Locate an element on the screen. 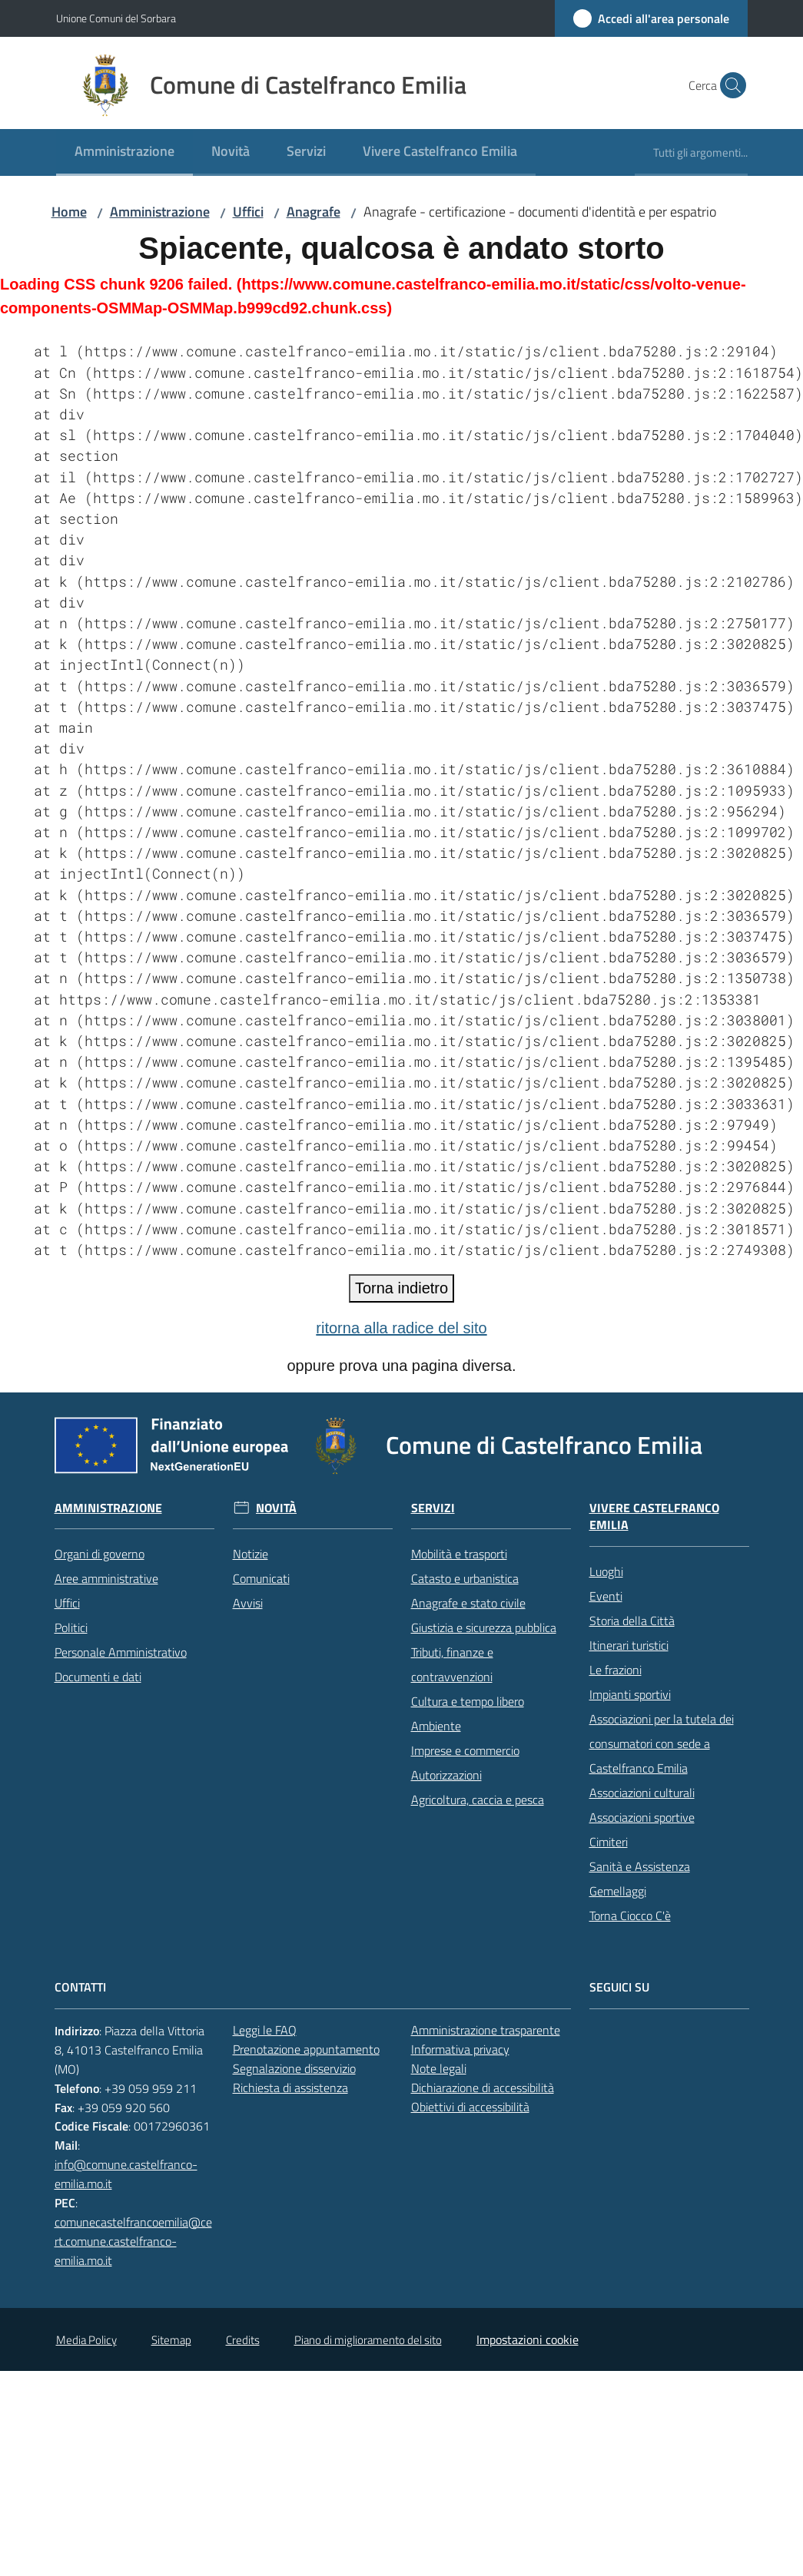 The width and height of the screenshot is (803, 2576). Amministrazione trasparente is located at coordinates (485, 2030).